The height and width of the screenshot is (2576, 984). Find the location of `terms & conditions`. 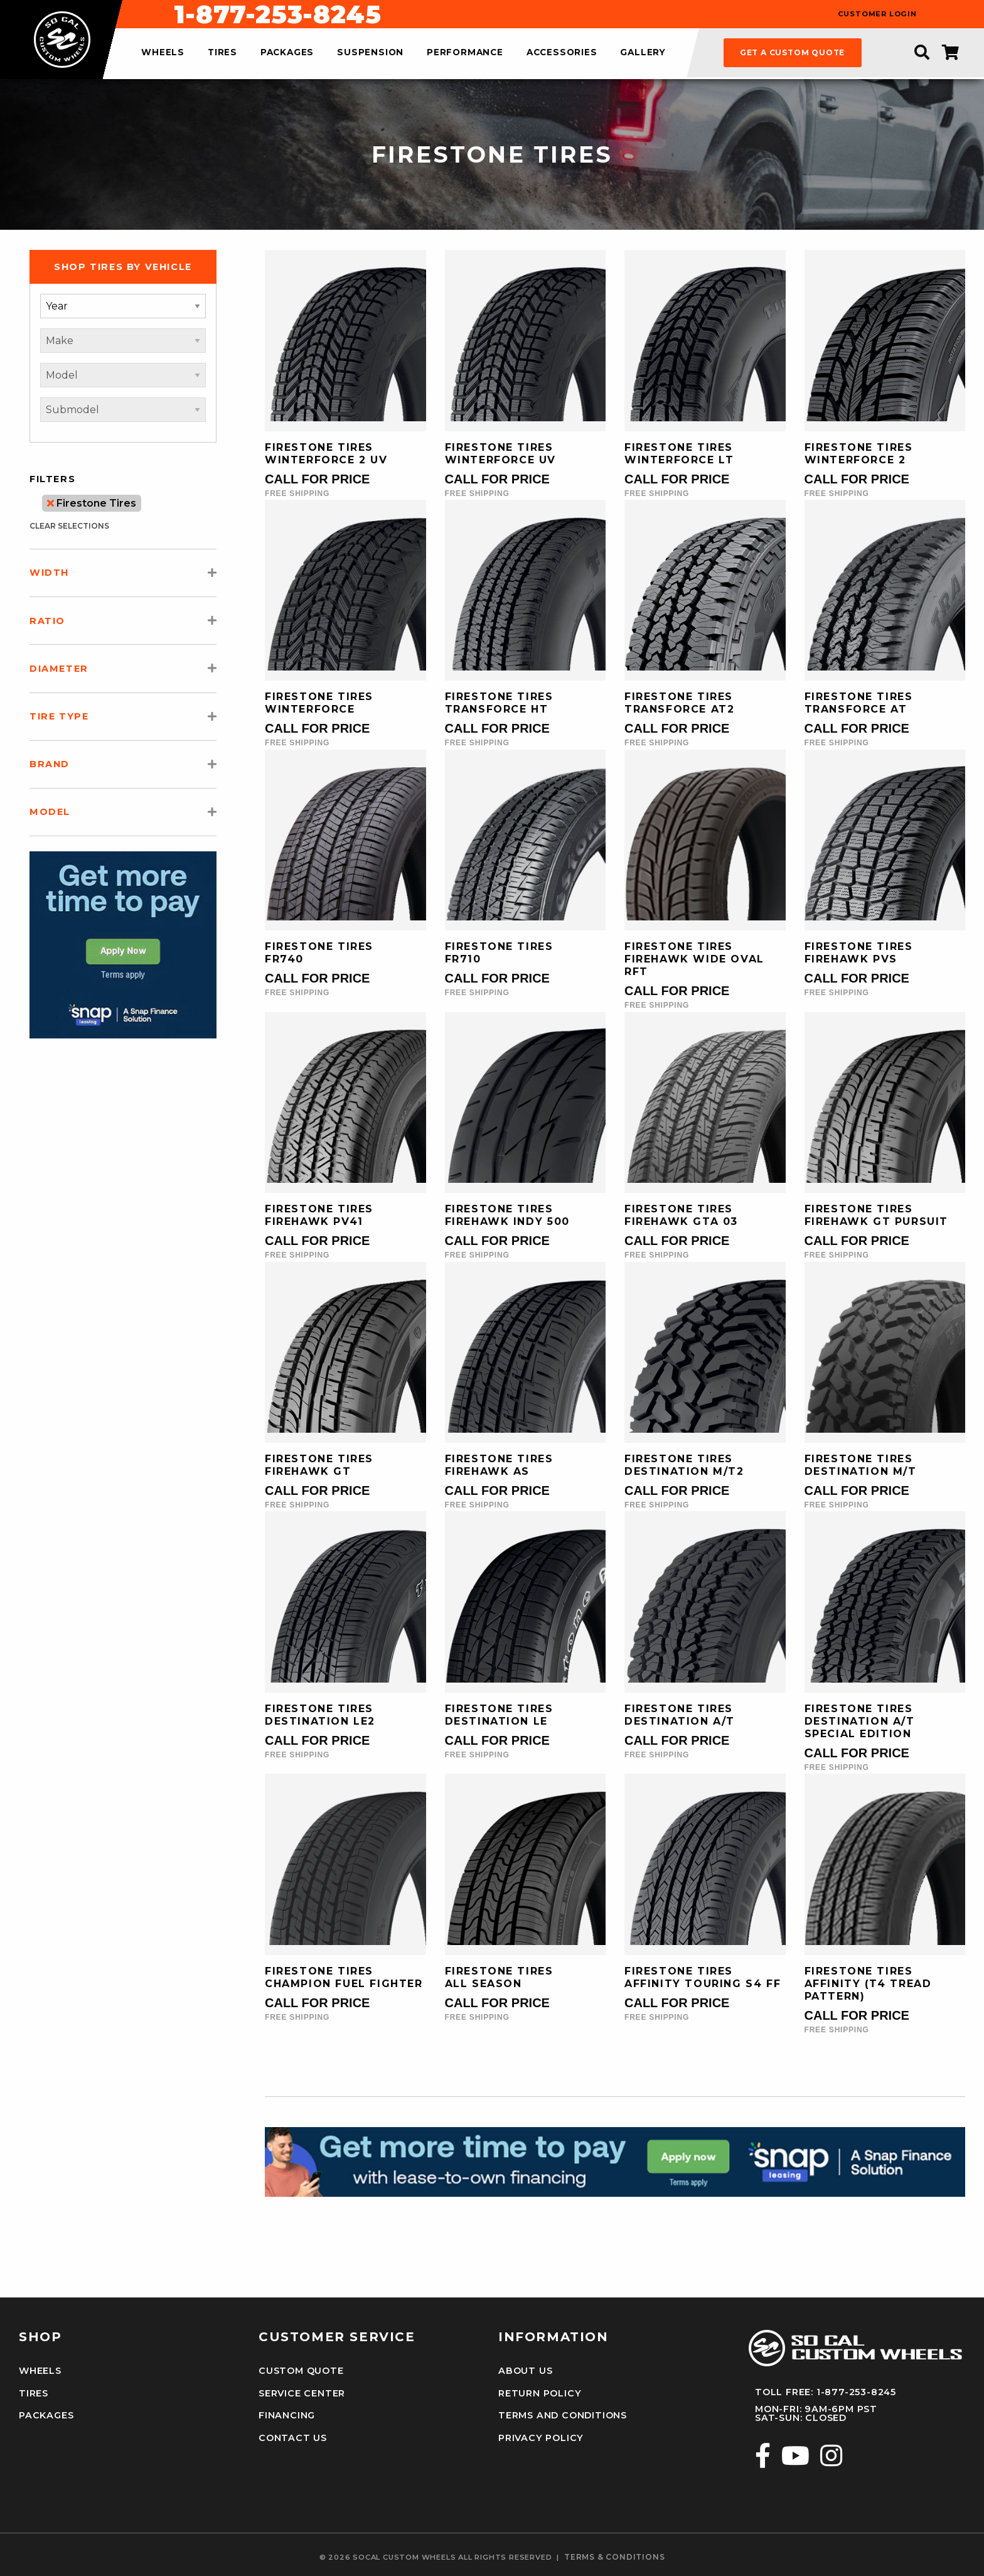

terms & conditions is located at coordinates (614, 2557).